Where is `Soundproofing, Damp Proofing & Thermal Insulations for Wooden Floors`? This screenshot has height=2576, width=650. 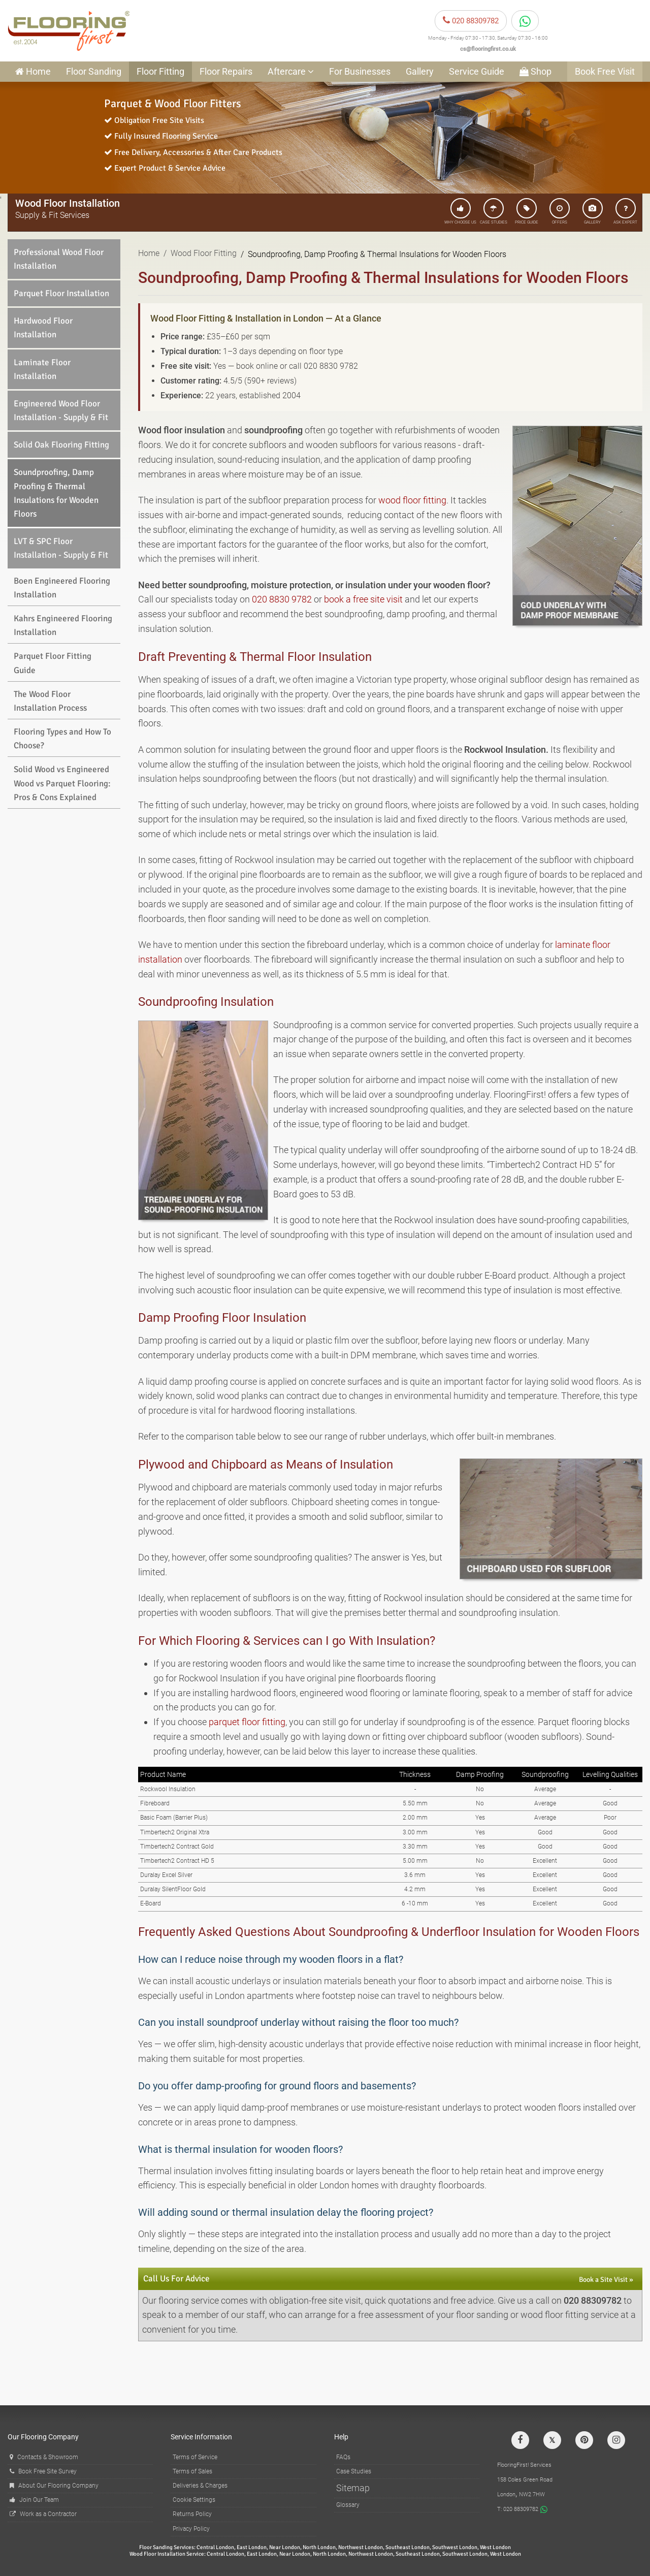 Soundproofing, Damp Proofing & Thermal Insulations for Wooden Floors is located at coordinates (56, 493).